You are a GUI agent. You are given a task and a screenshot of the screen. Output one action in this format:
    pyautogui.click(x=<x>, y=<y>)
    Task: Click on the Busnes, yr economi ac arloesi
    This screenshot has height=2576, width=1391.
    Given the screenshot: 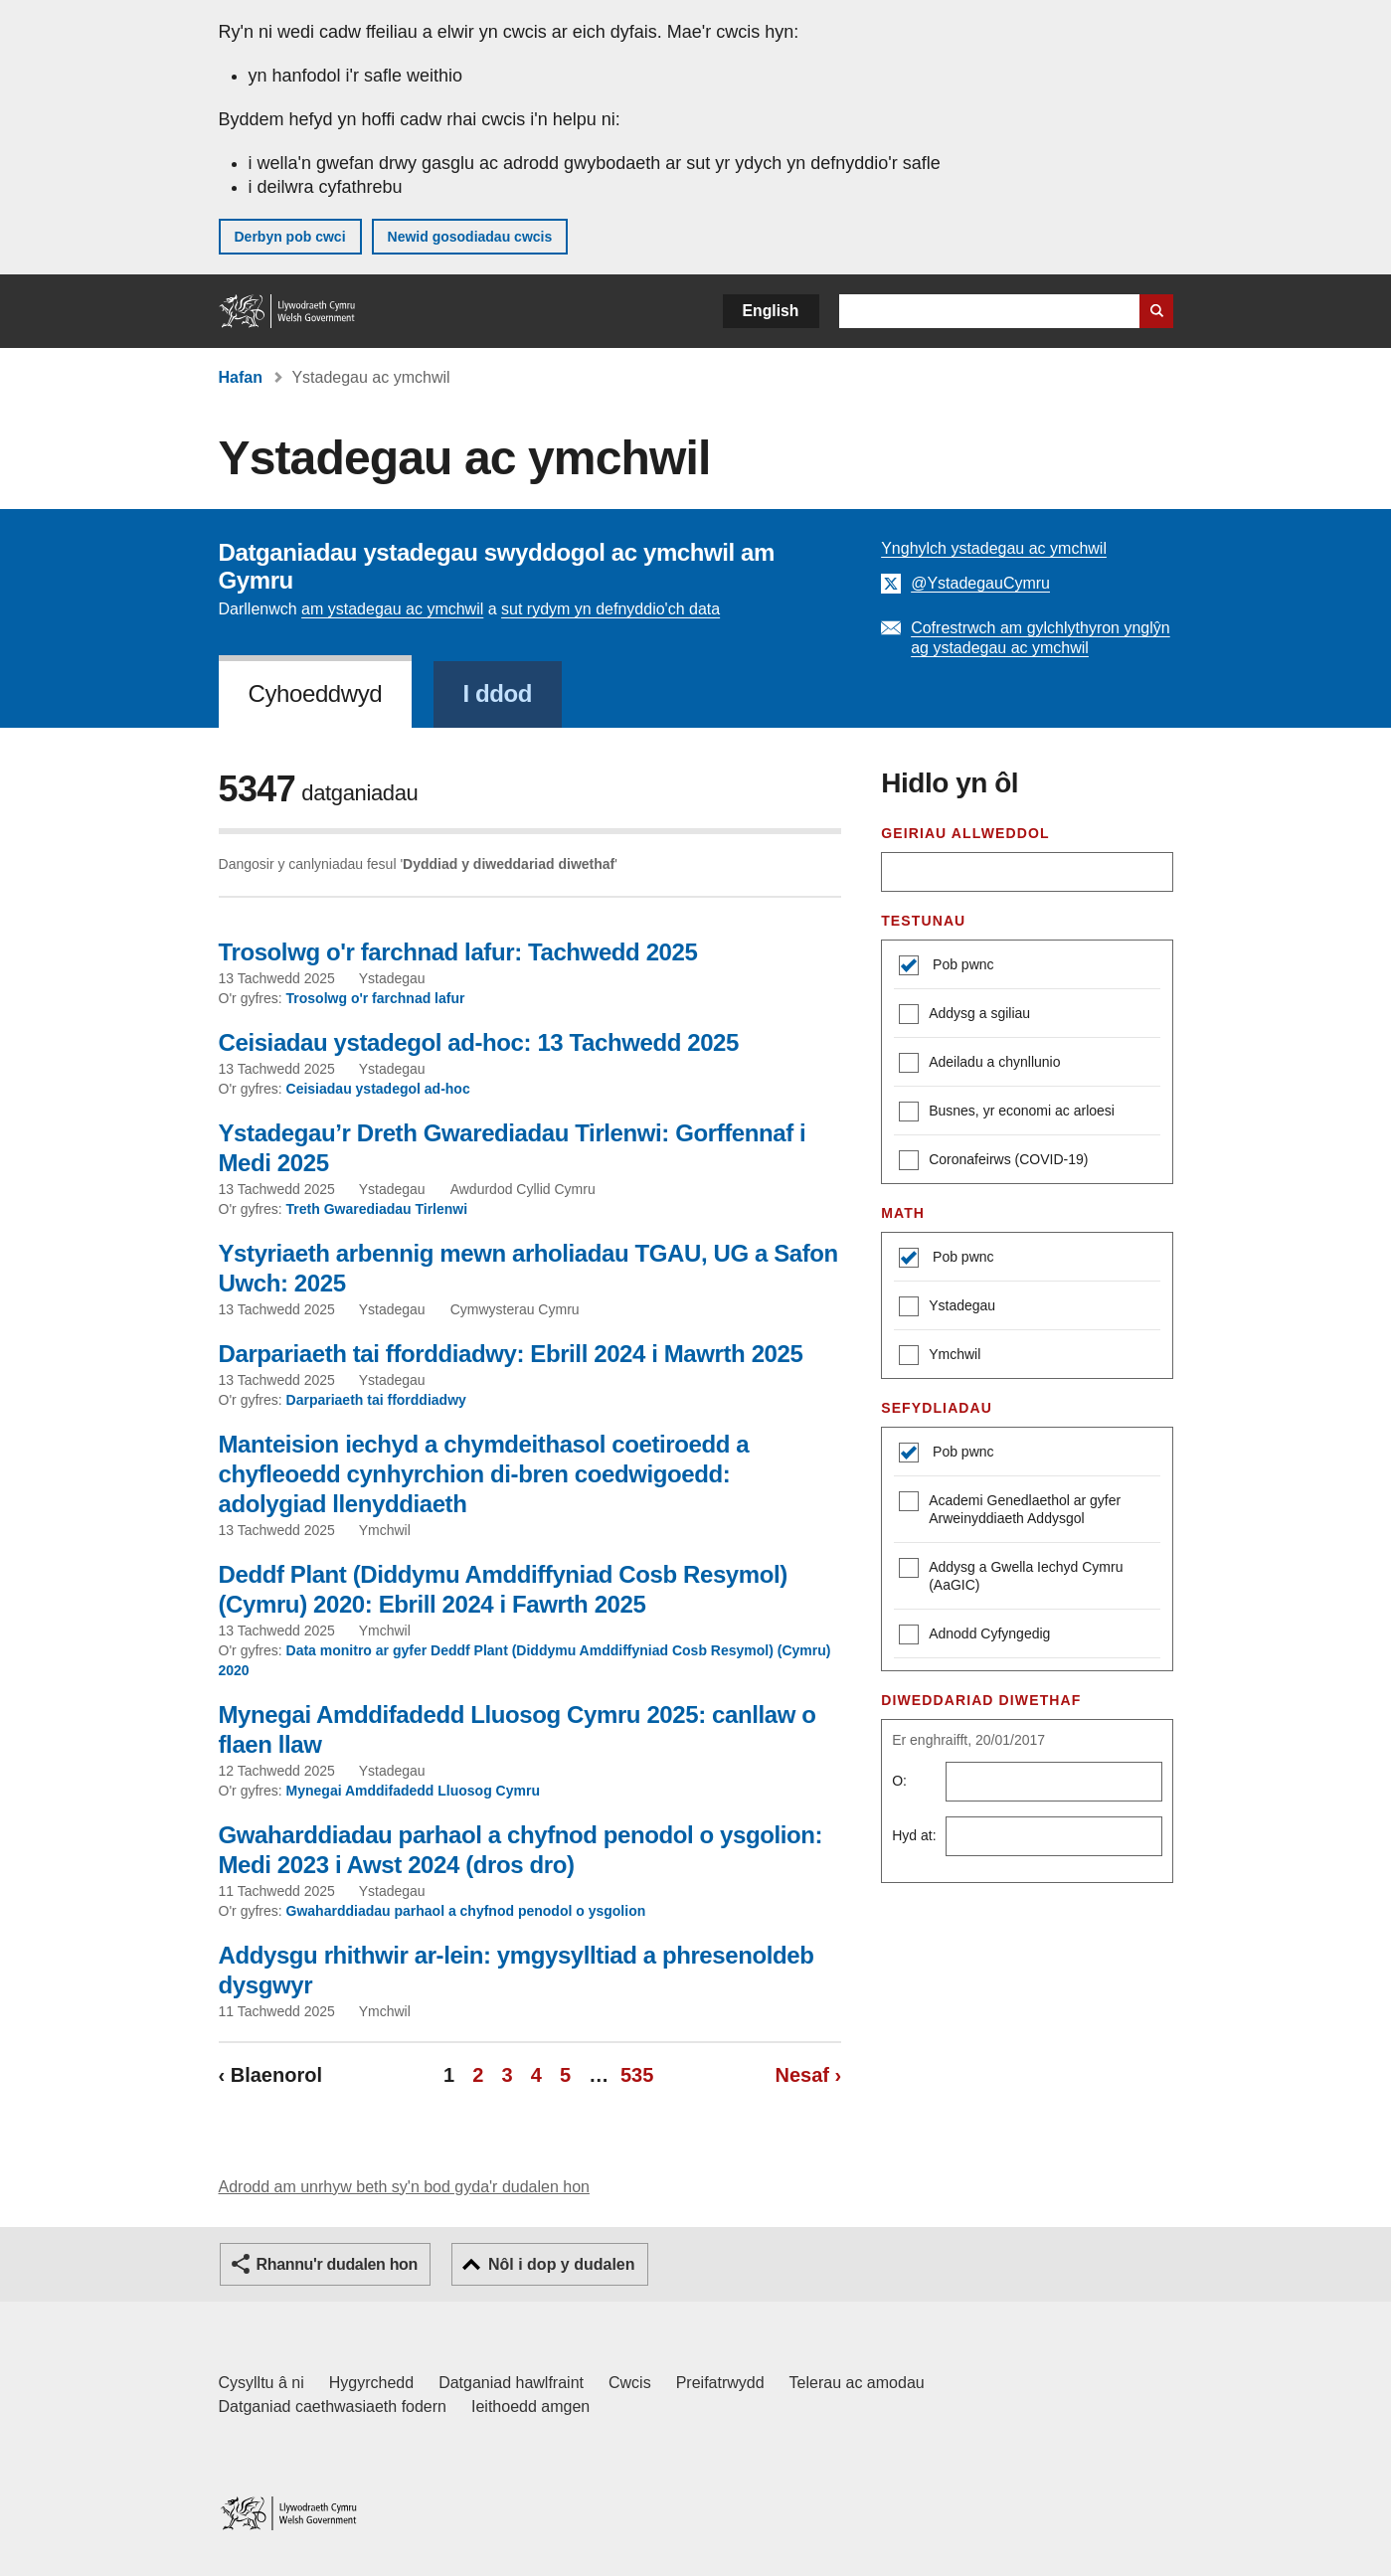 What is the action you would take?
    pyautogui.click(x=1007, y=1113)
    